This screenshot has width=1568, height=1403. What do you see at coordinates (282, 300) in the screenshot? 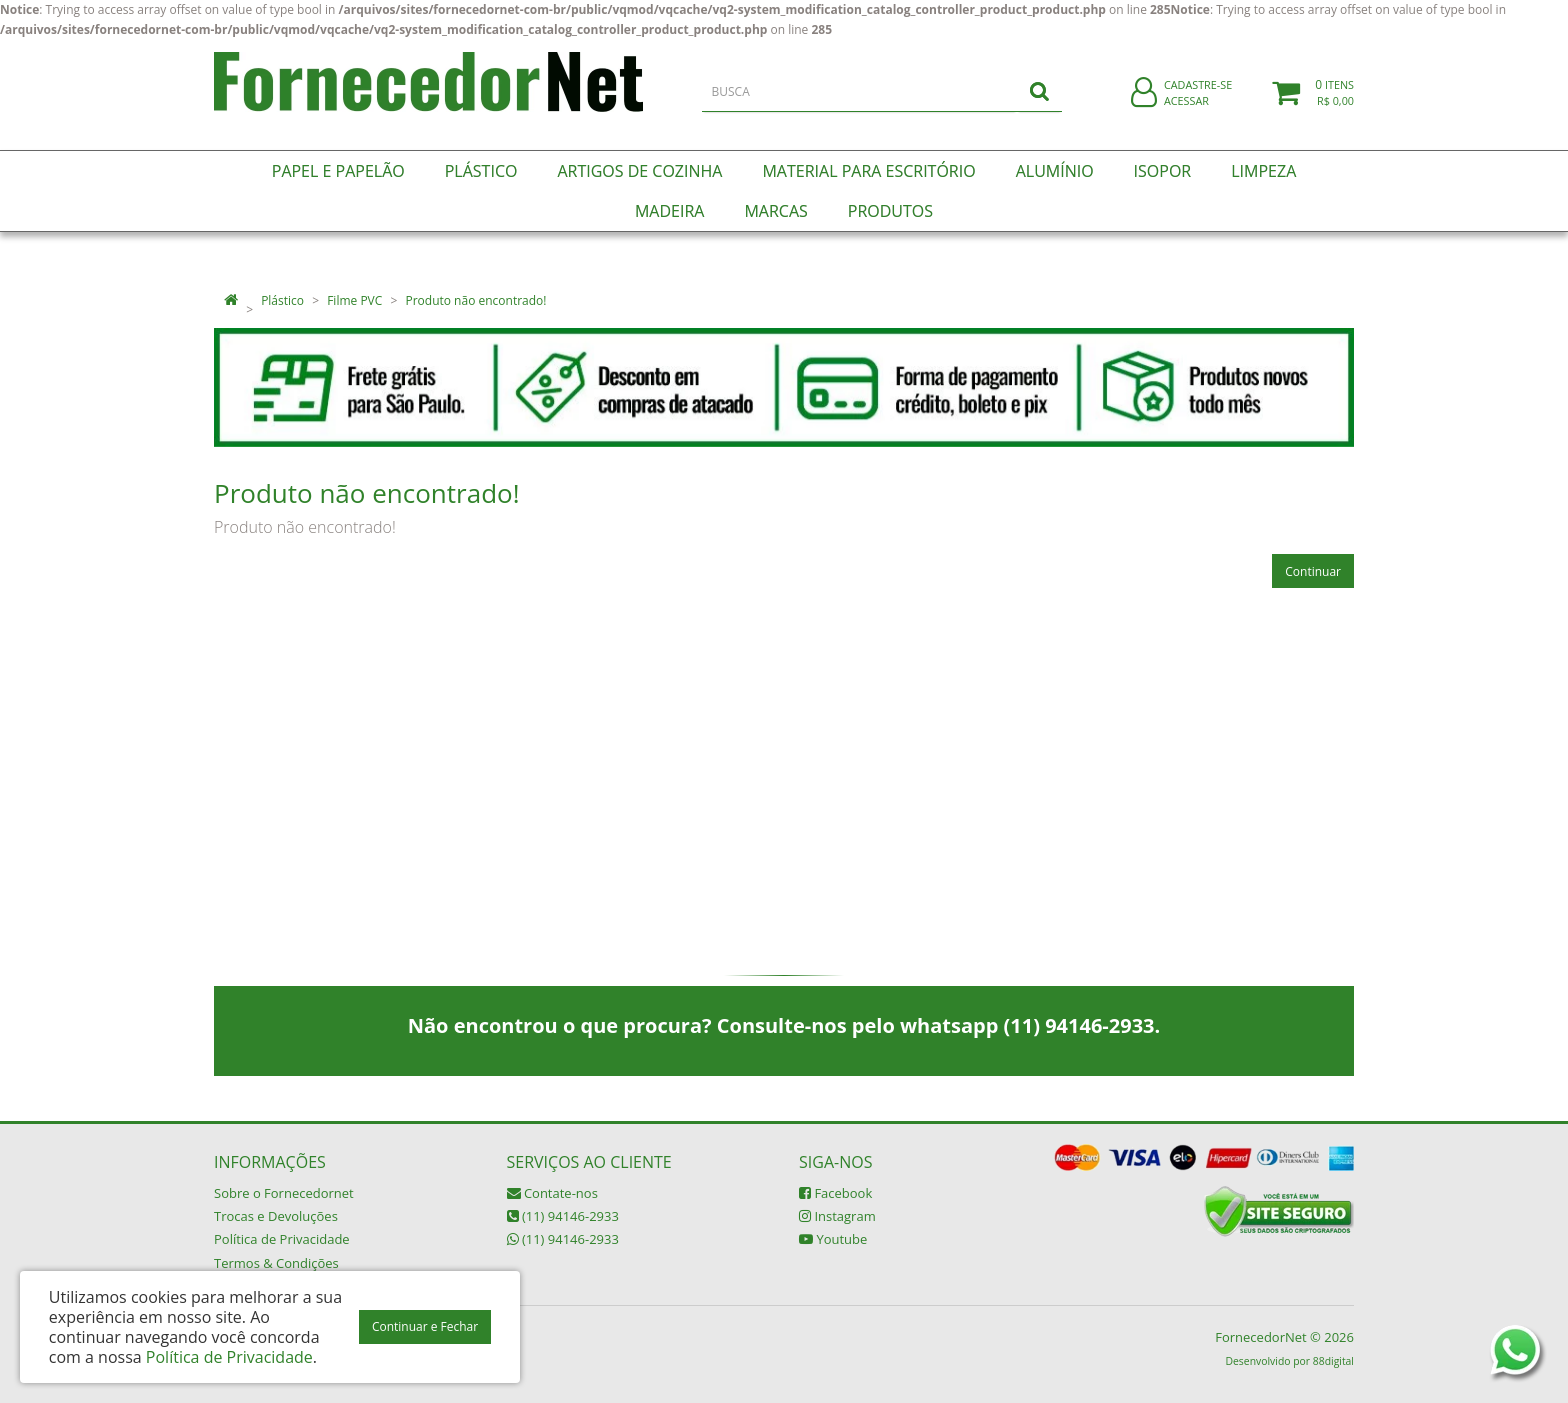
I see `Plástico` at bounding box center [282, 300].